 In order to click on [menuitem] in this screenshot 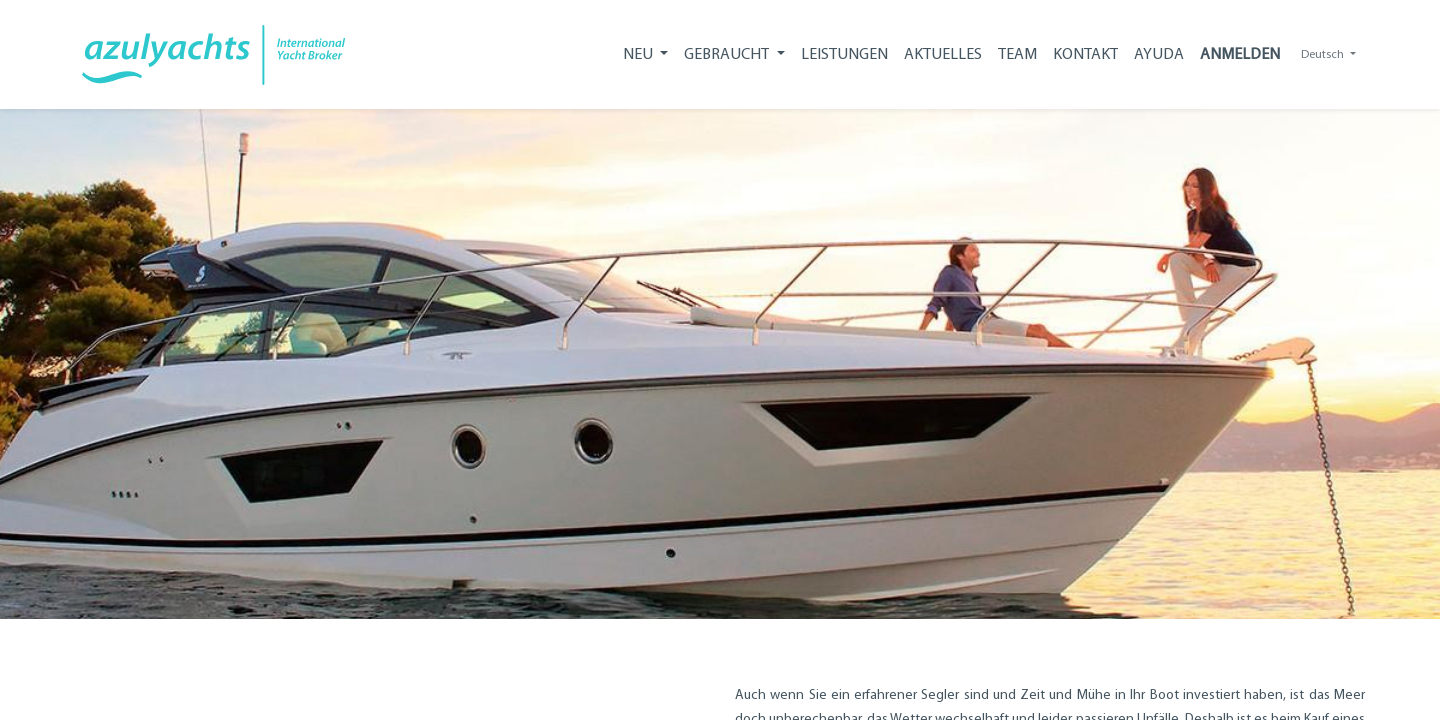, I will do `click(848, 54)`.